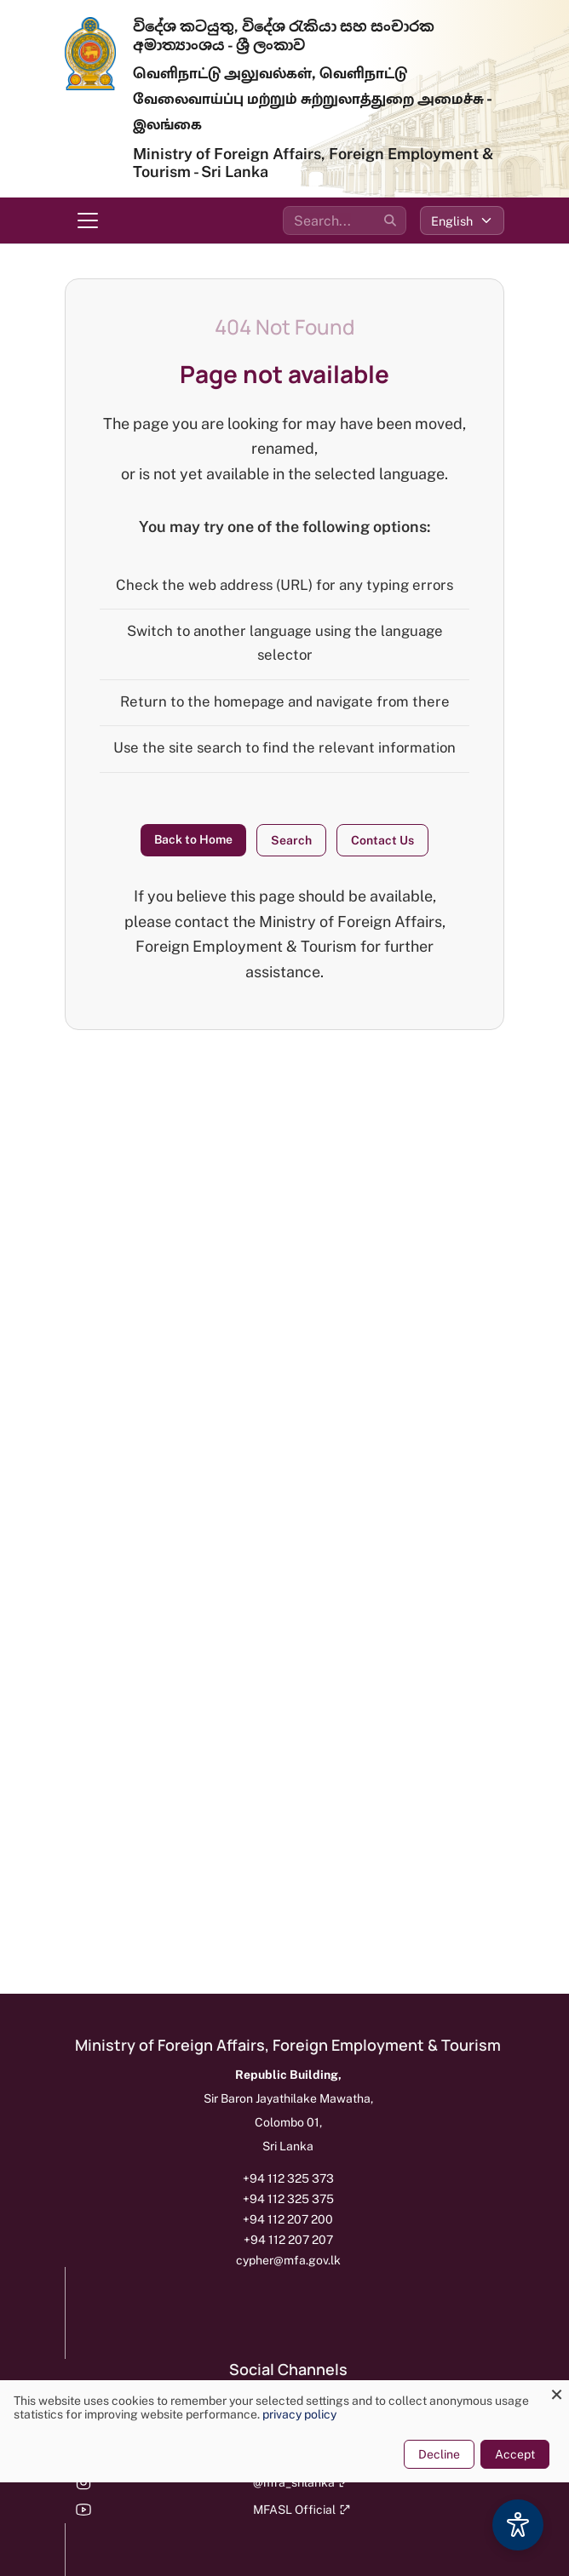 This screenshot has width=569, height=2576. Describe the element at coordinates (382, 840) in the screenshot. I see `Contact Us` at that location.